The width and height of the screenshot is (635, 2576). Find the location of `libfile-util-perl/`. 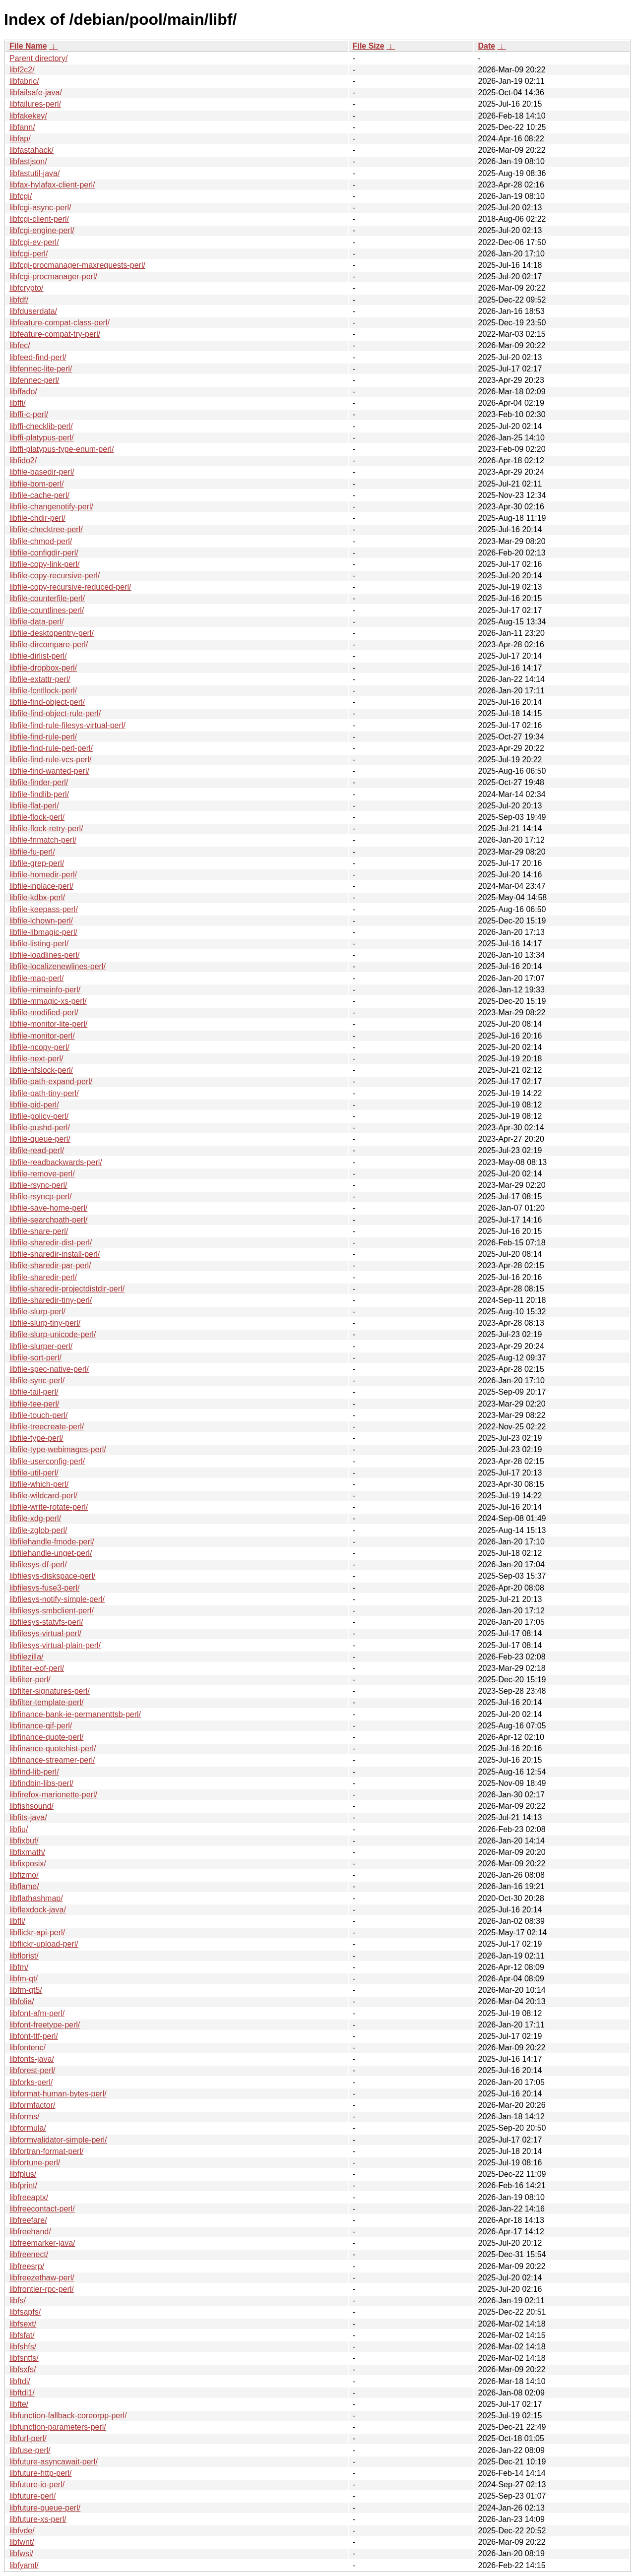

libfile-util-perl/ is located at coordinates (34, 1473).